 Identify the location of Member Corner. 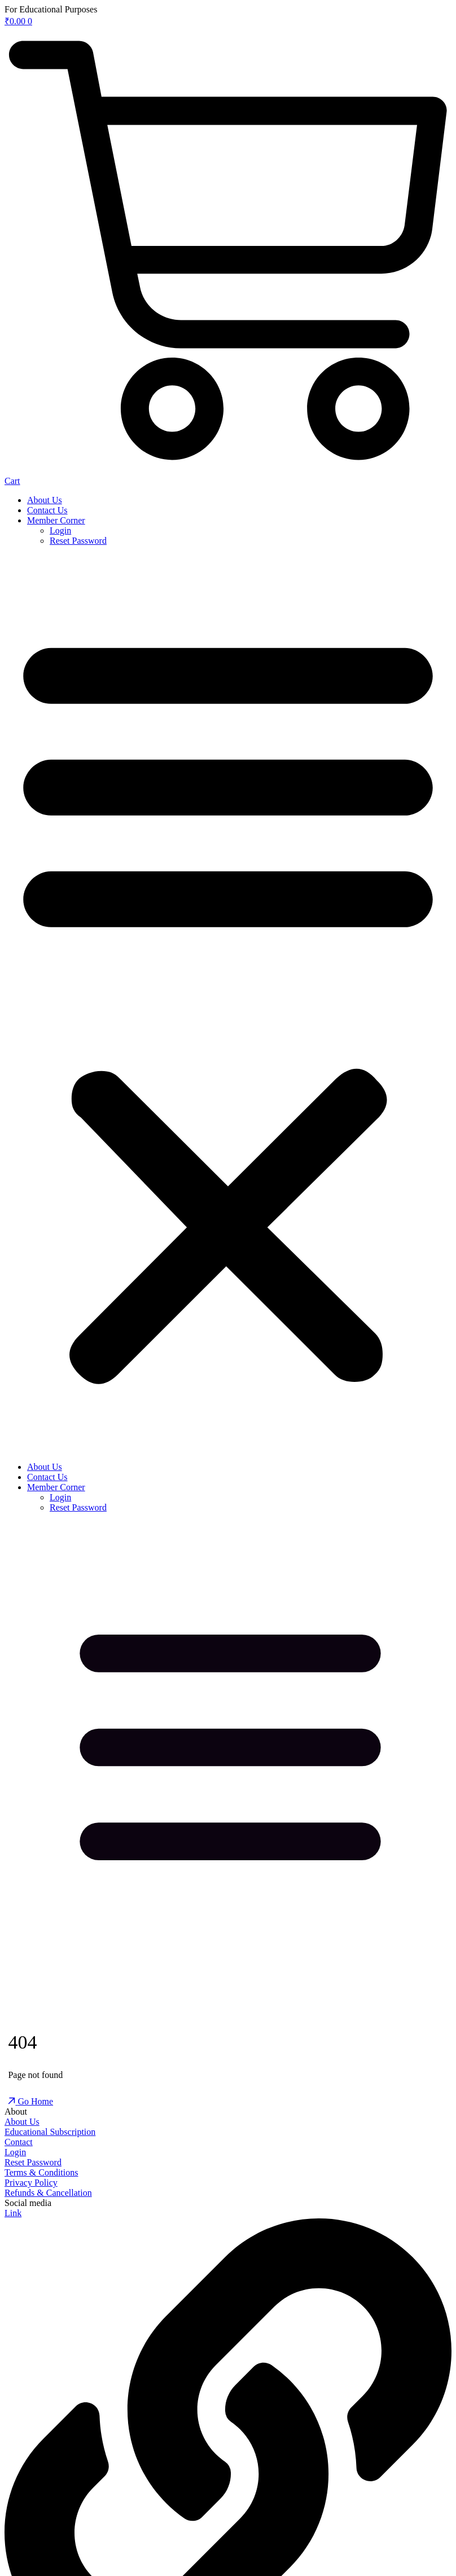
(56, 520).